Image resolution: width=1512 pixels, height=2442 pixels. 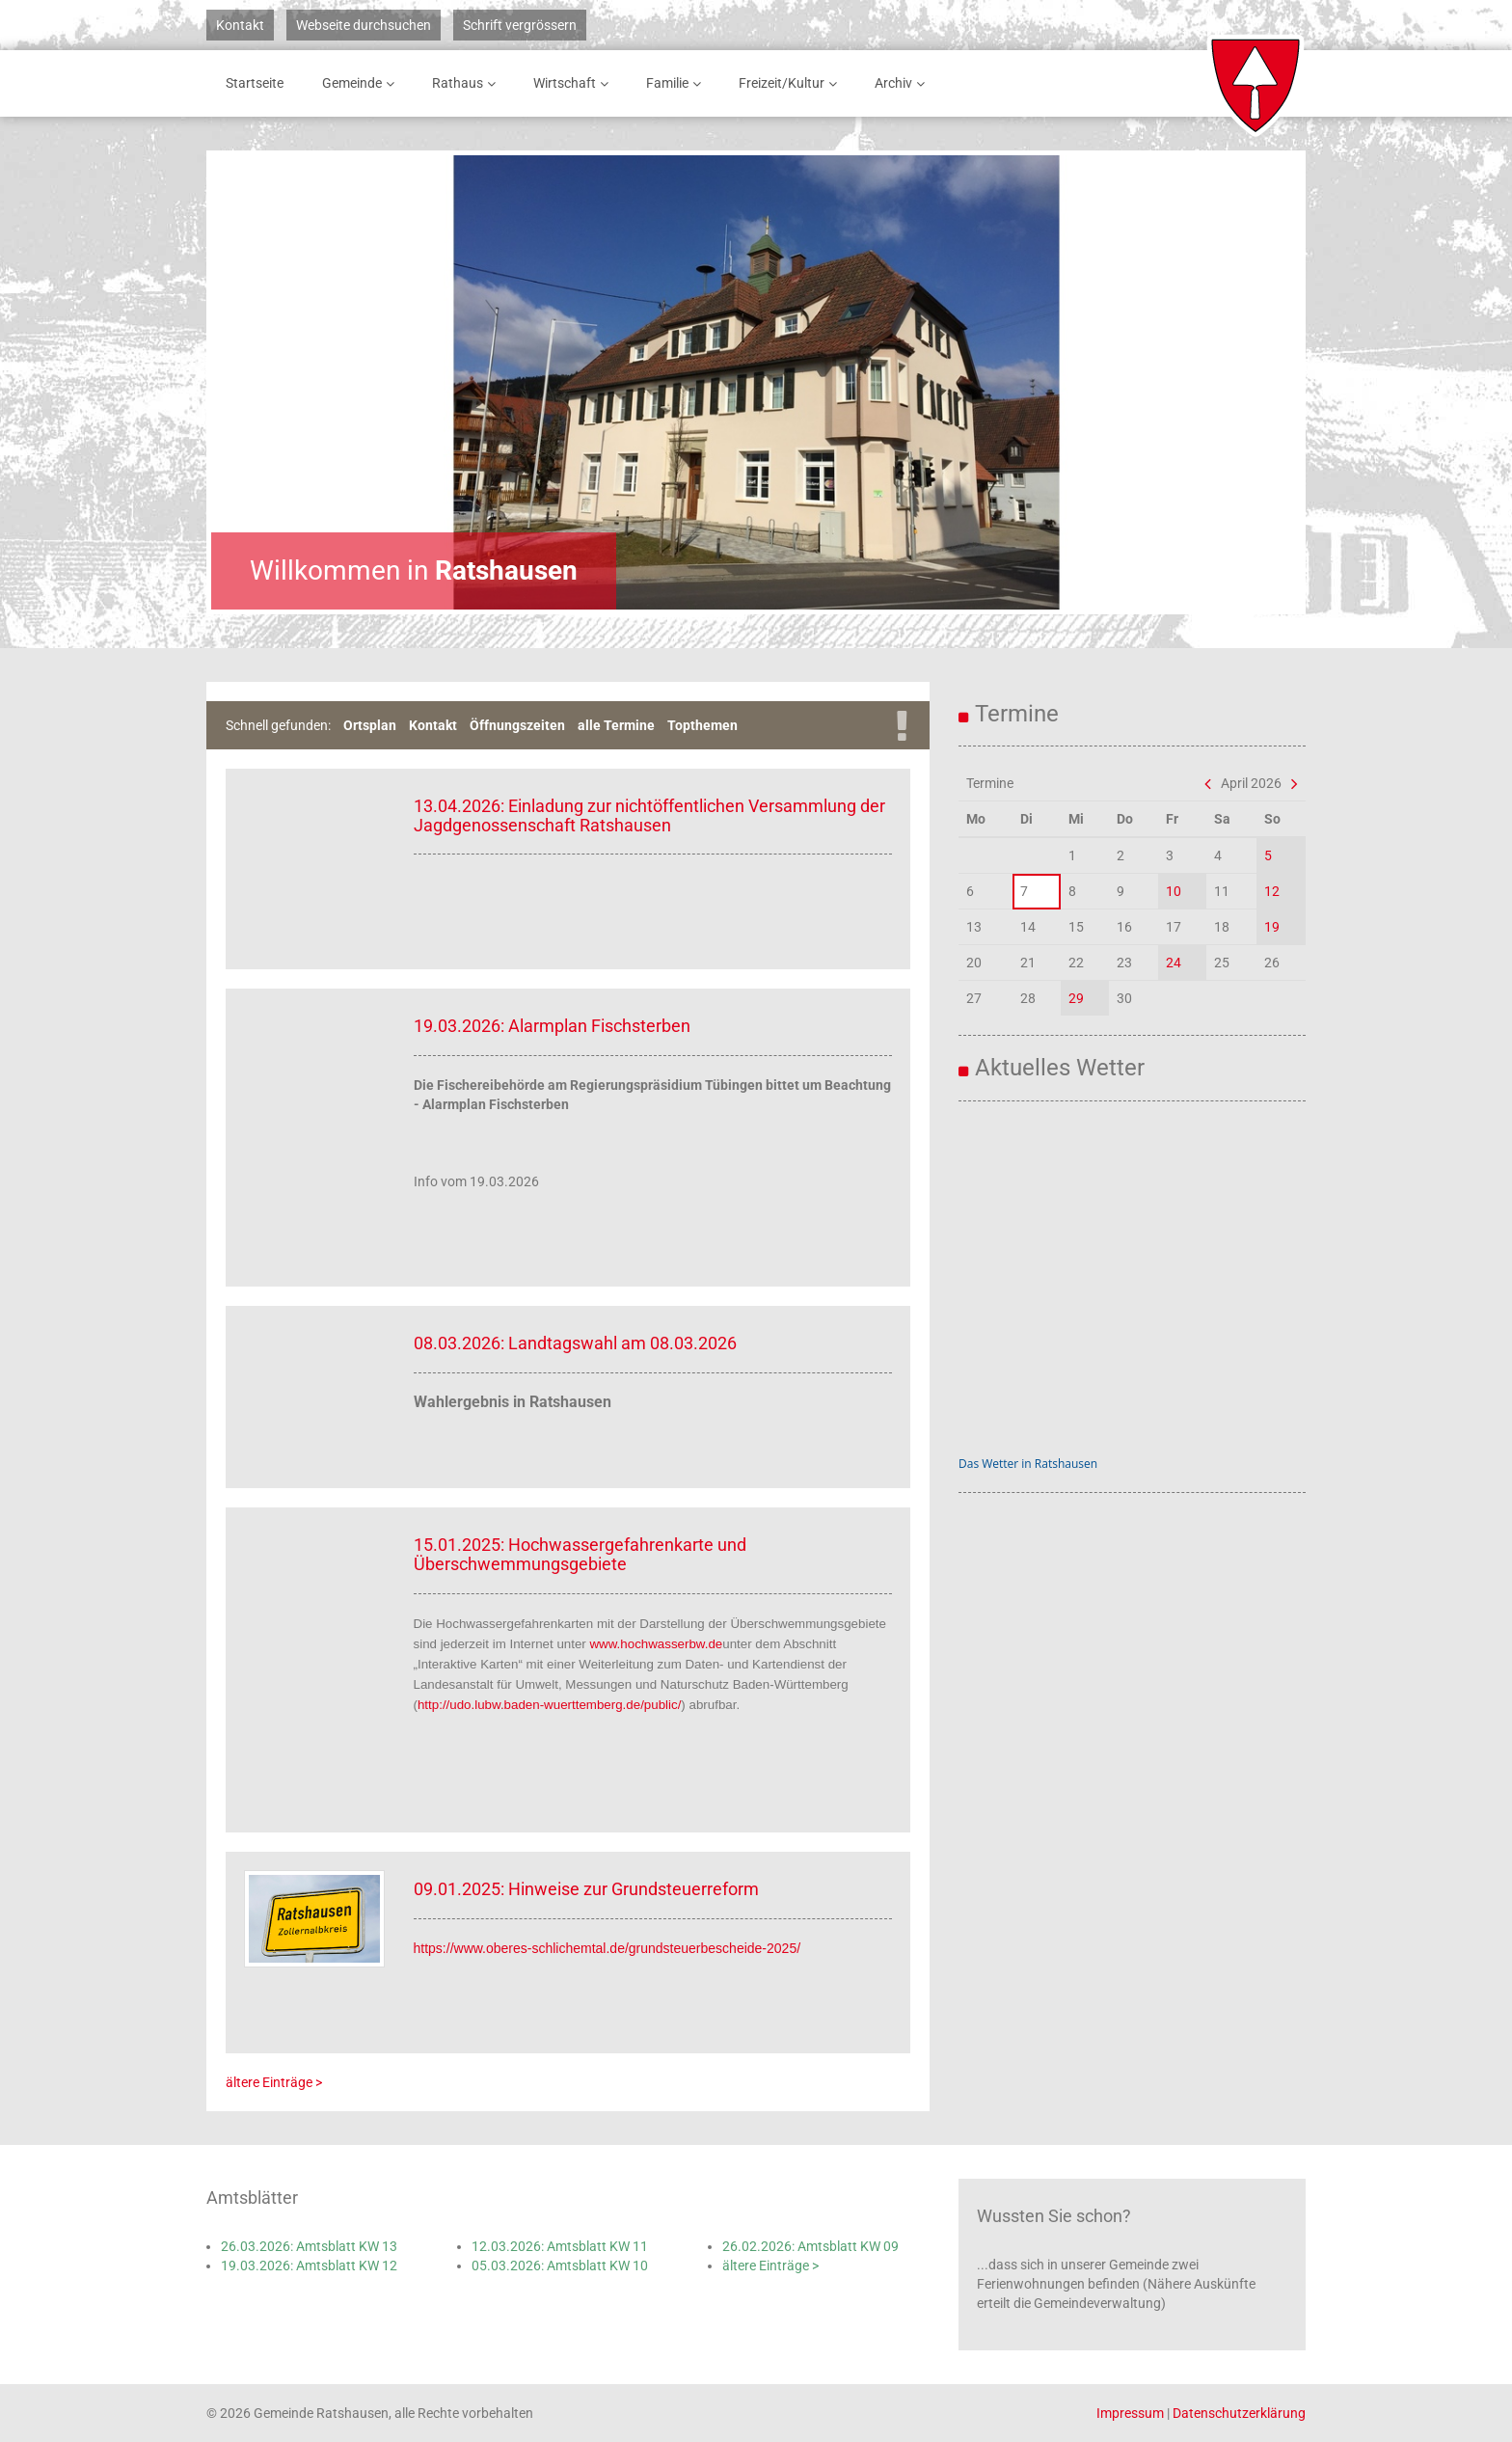 What do you see at coordinates (574, 83) in the screenshot?
I see `Wirtschaft` at bounding box center [574, 83].